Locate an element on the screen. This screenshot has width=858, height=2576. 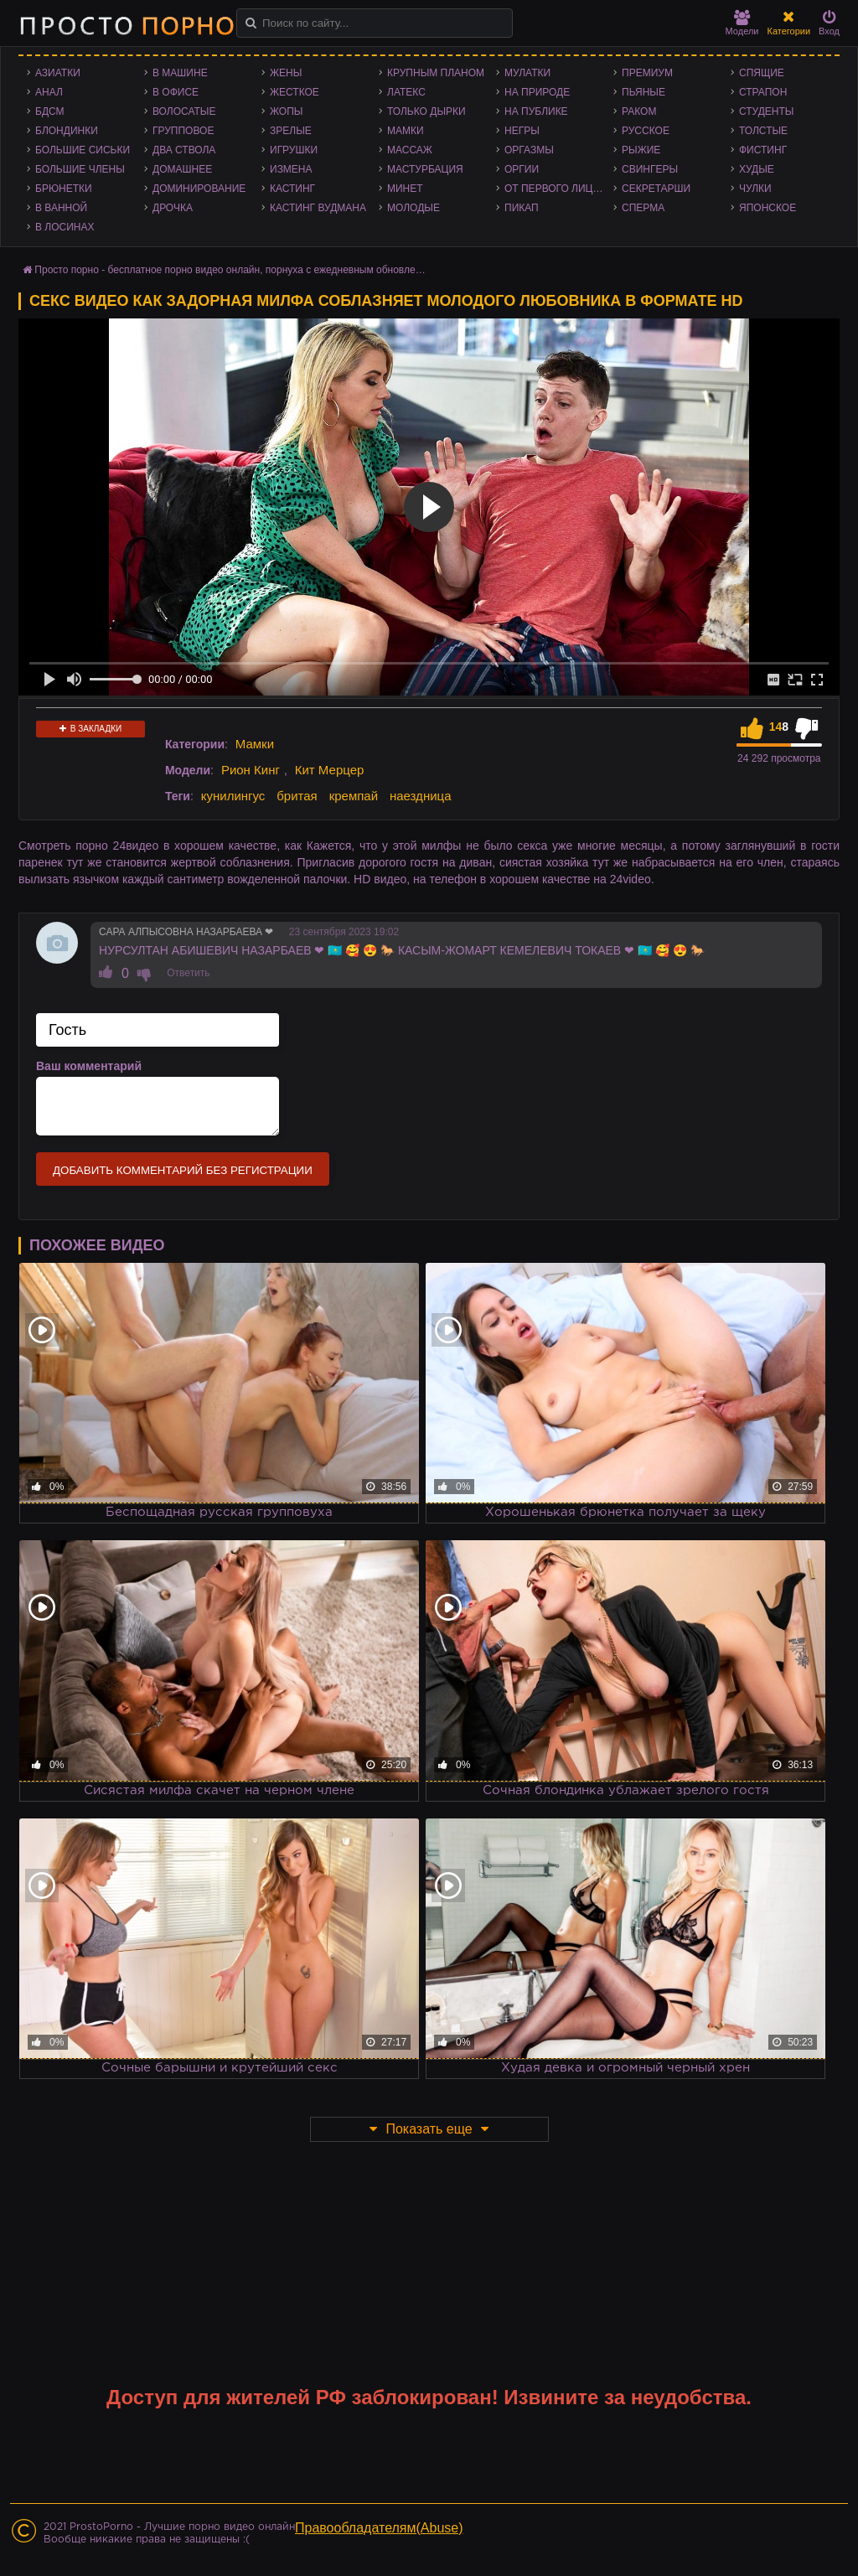
Измена is located at coordinates (291, 169).